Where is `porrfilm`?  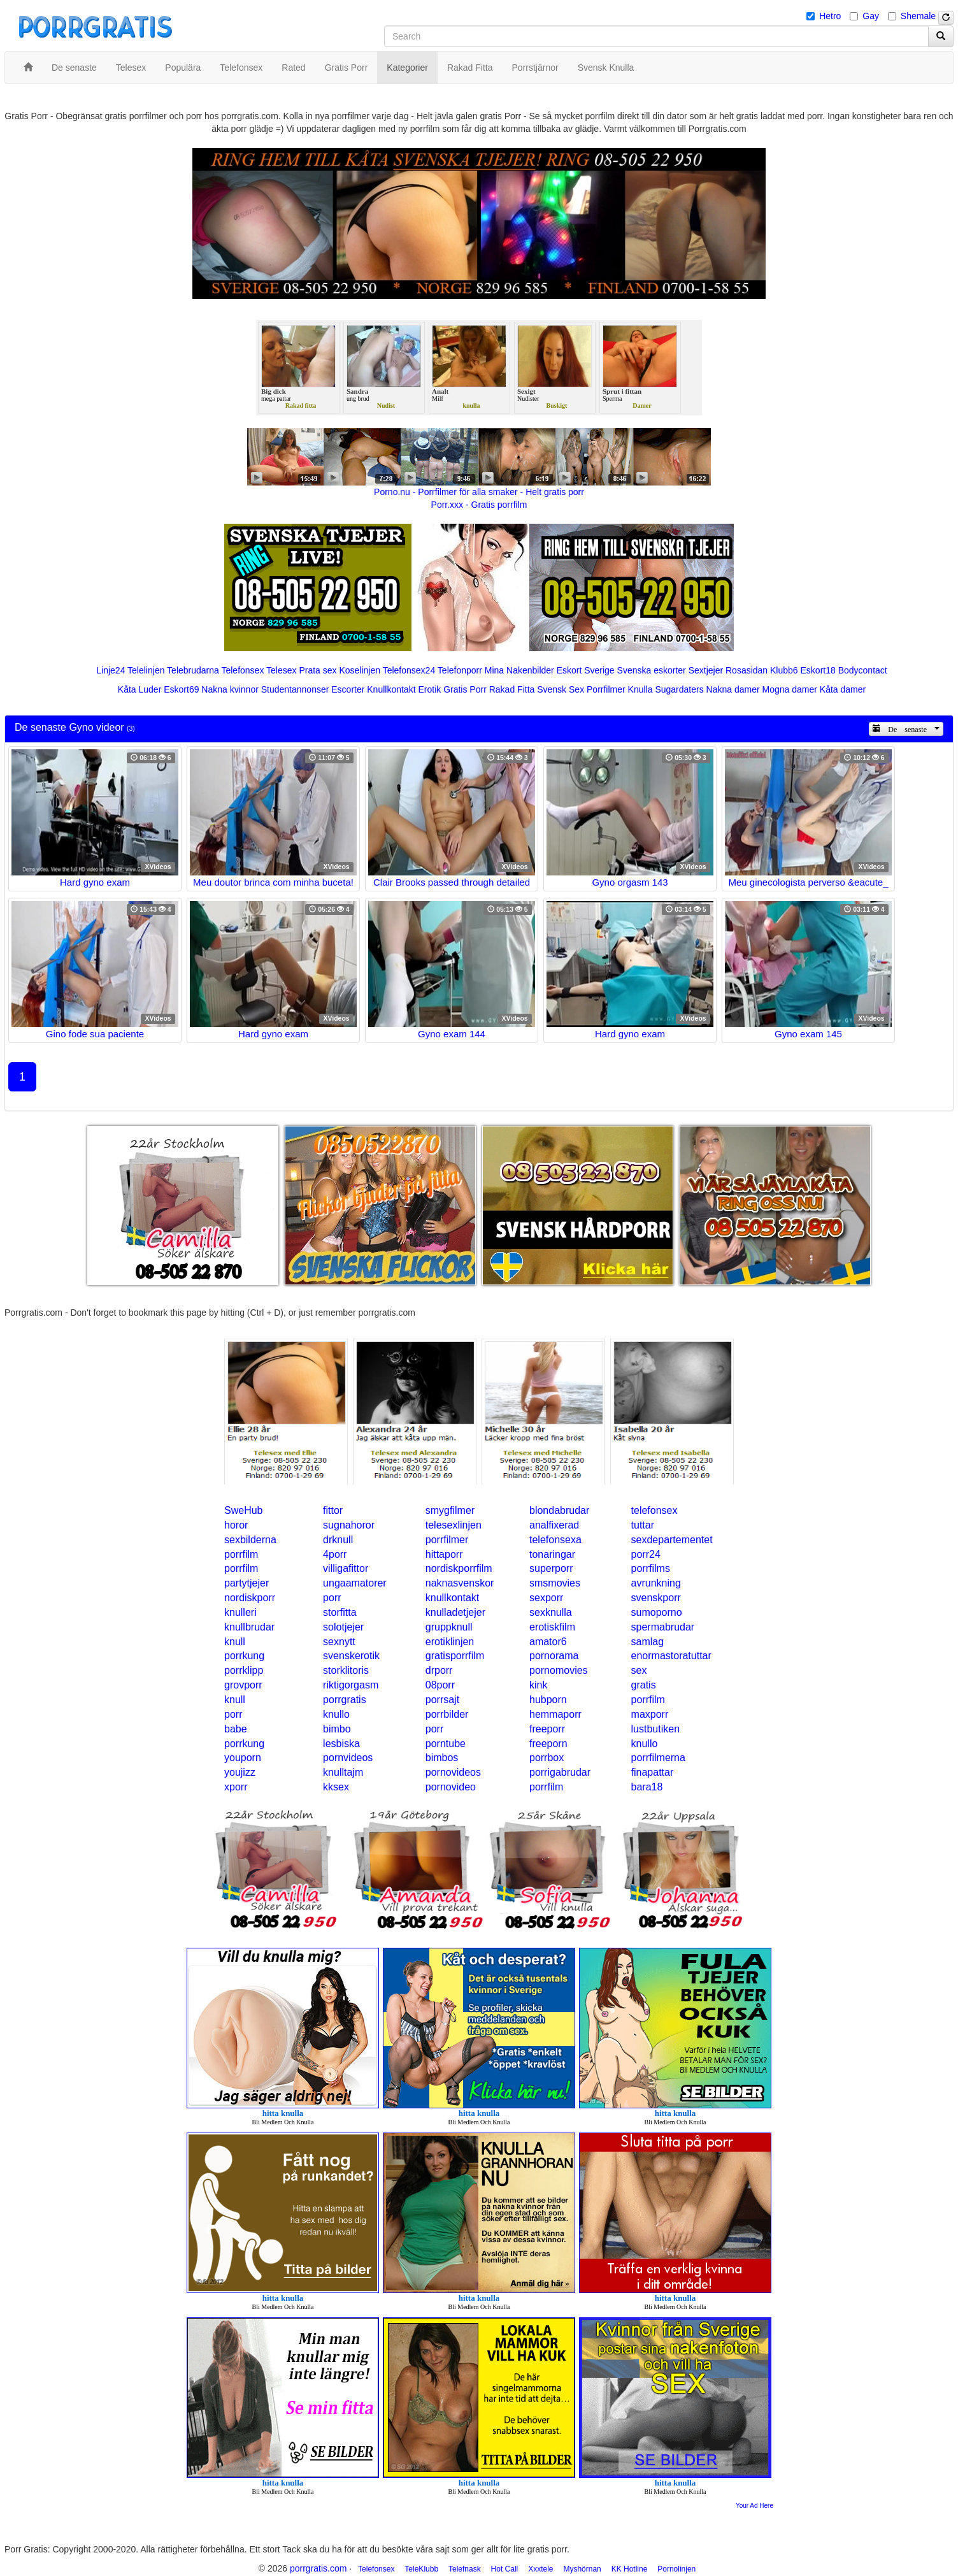 porrfilm is located at coordinates (241, 1554).